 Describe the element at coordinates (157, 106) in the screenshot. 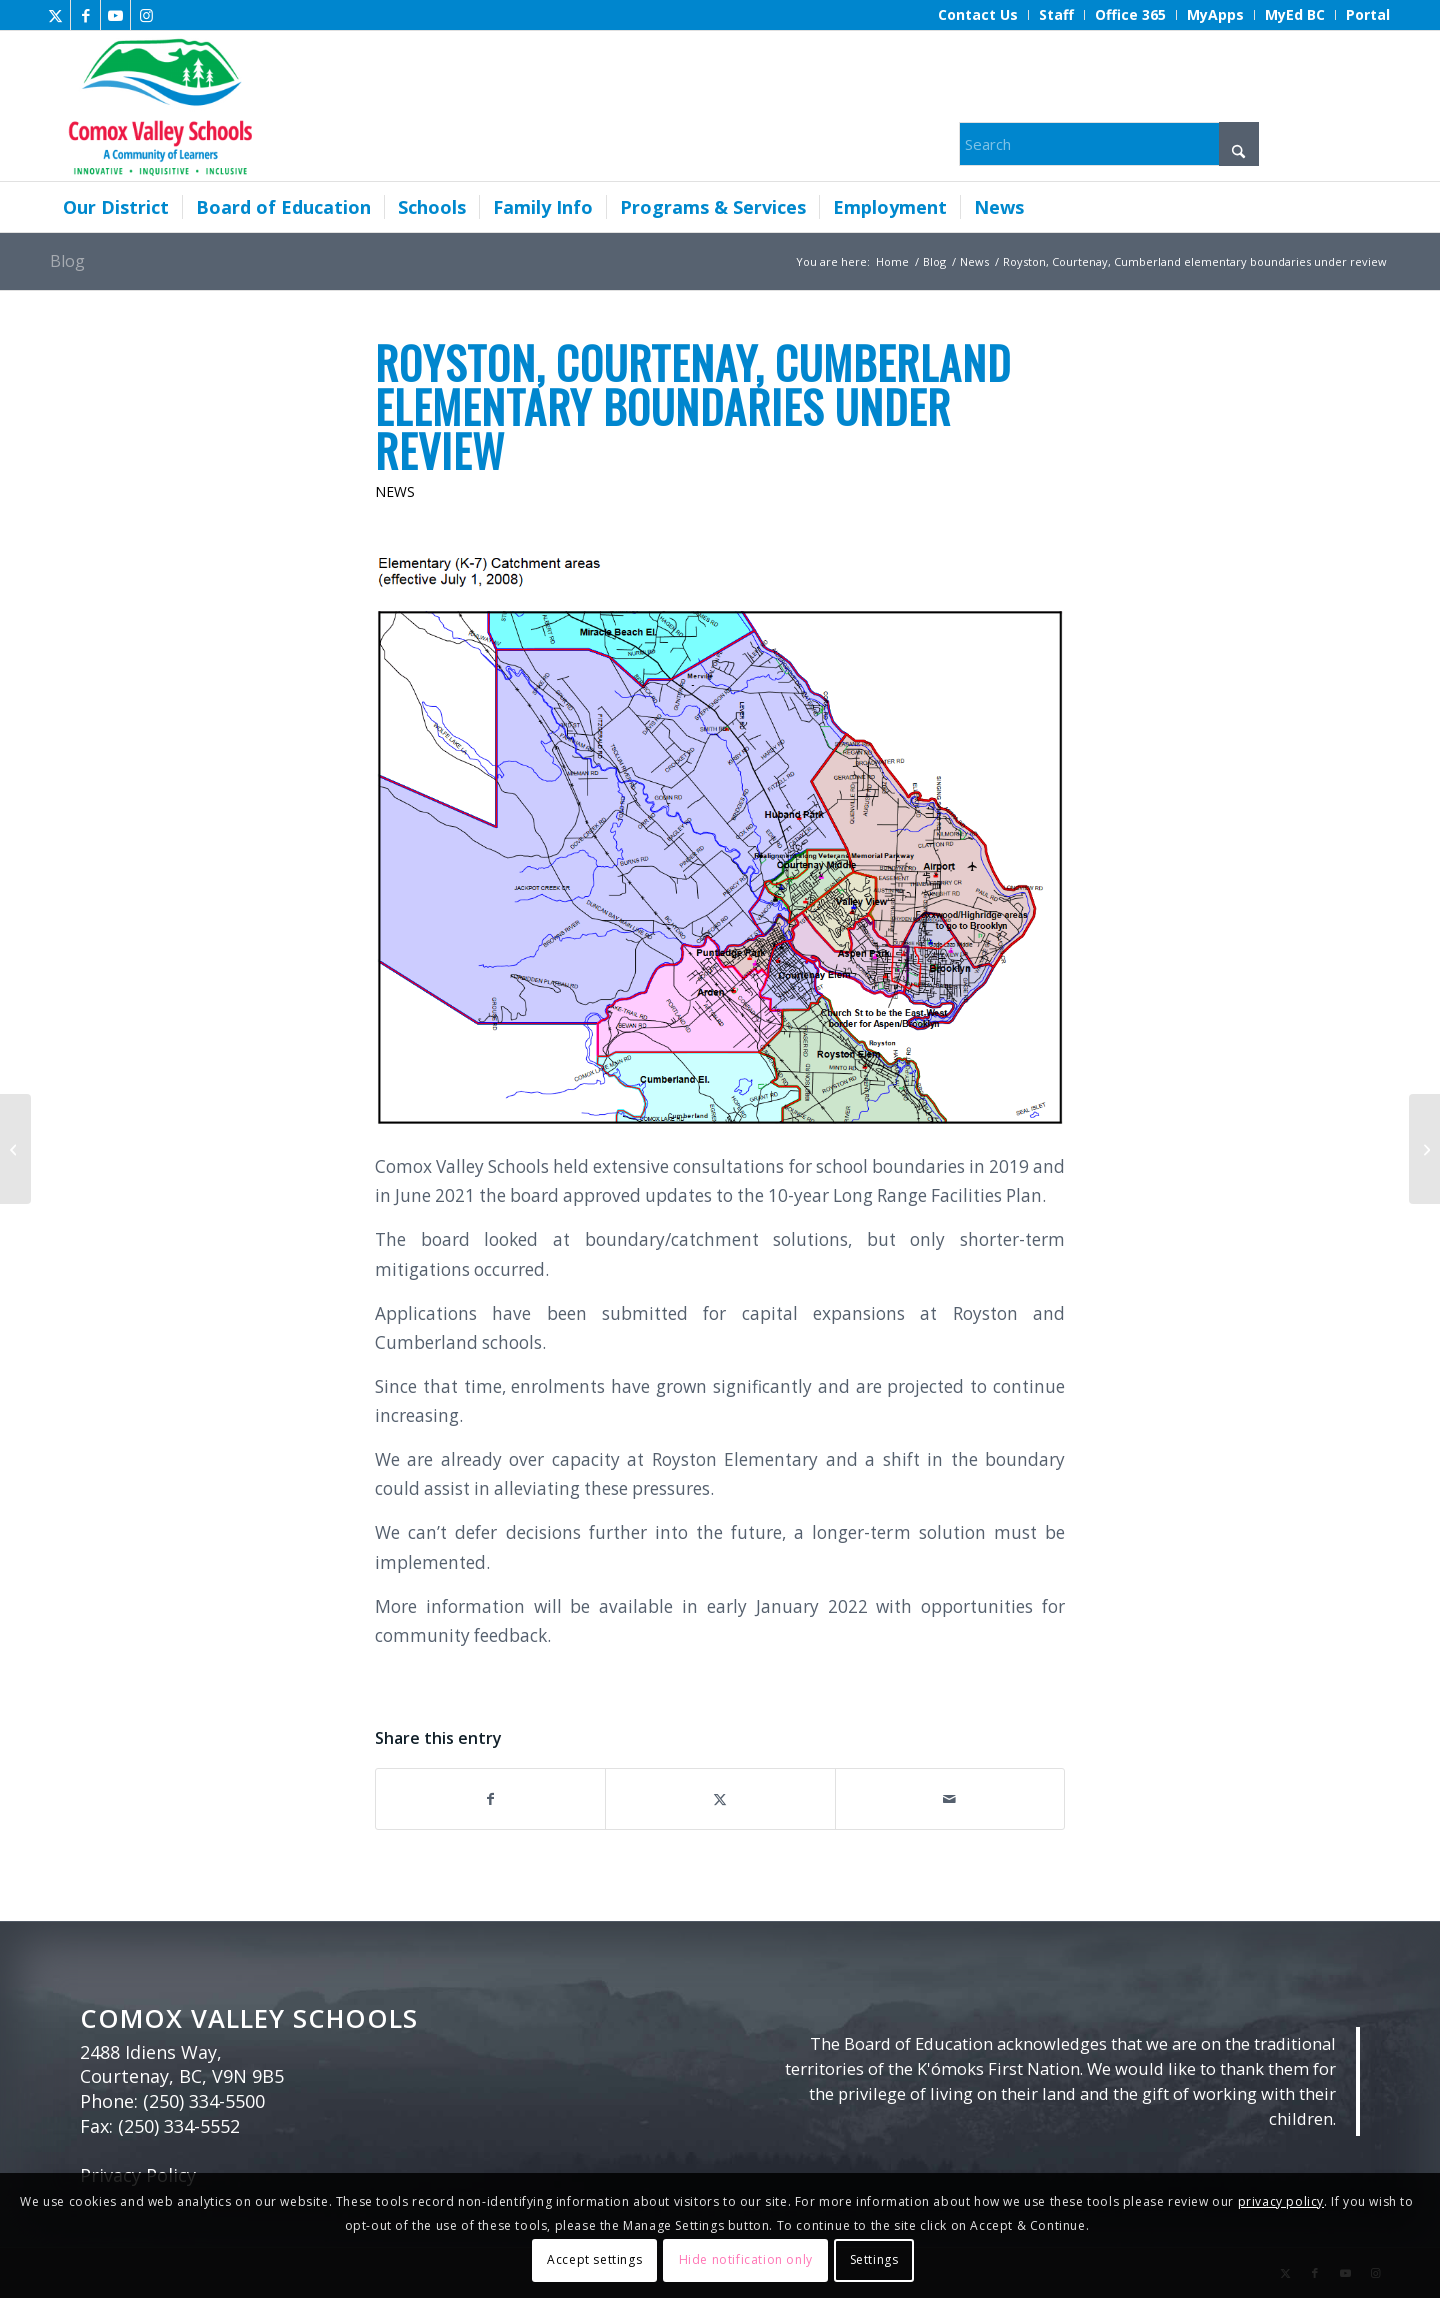

I see `[Comox Valley Schools]` at that location.